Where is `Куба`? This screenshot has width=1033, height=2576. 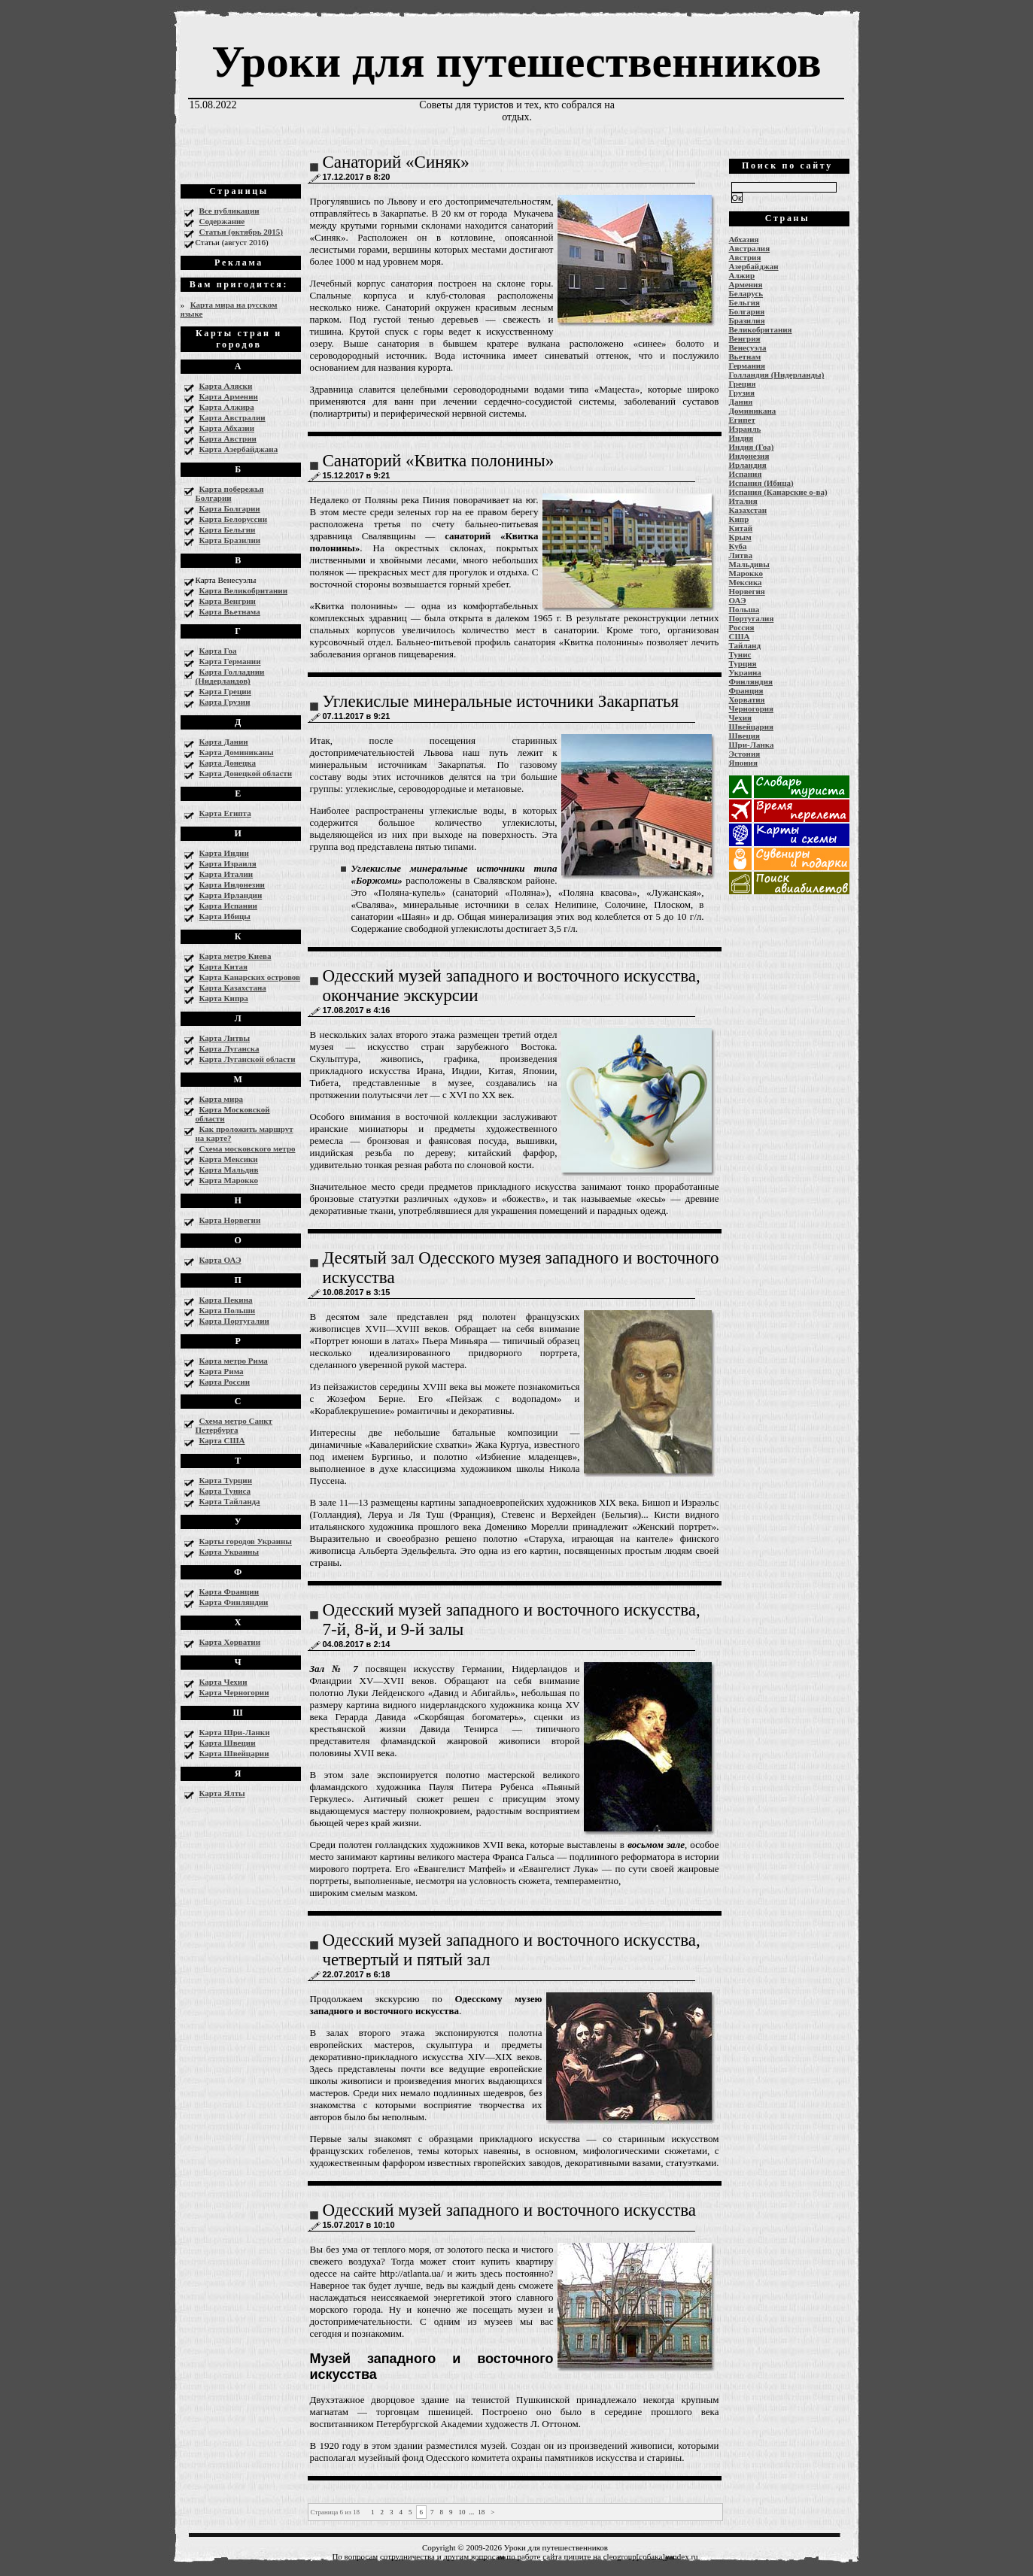 Куба is located at coordinates (738, 546).